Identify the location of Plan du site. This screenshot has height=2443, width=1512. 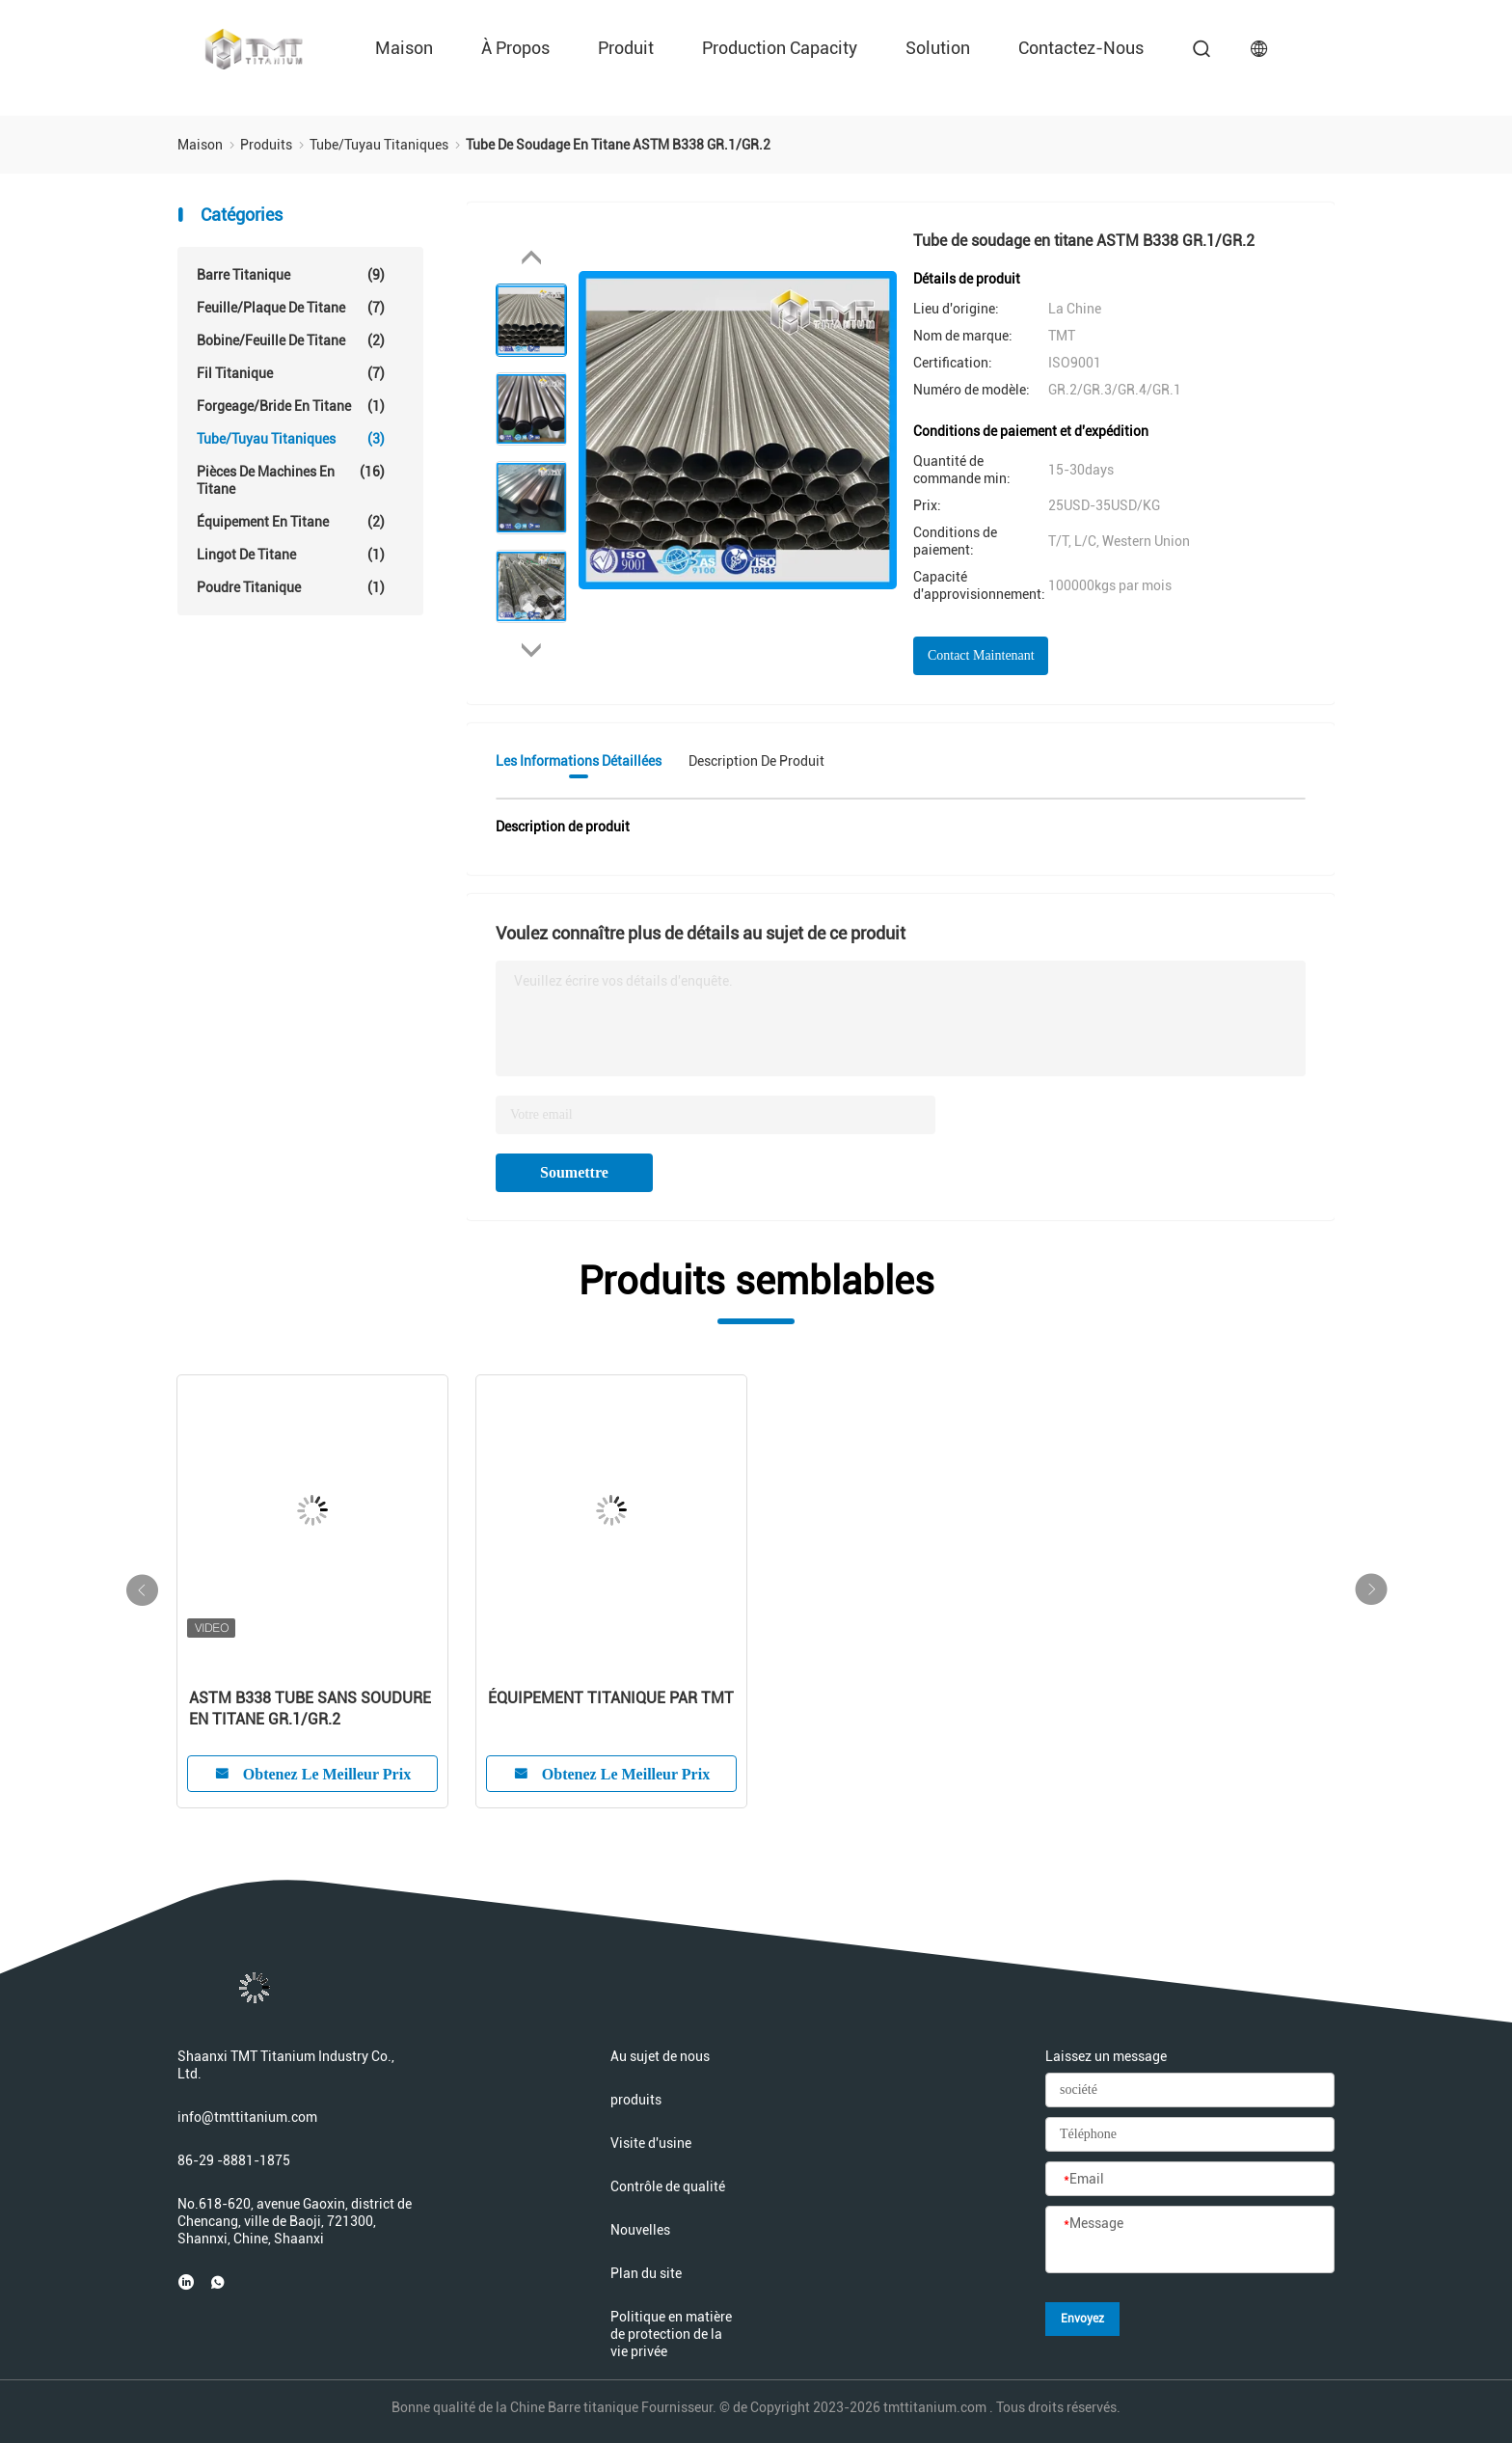
(646, 2273).